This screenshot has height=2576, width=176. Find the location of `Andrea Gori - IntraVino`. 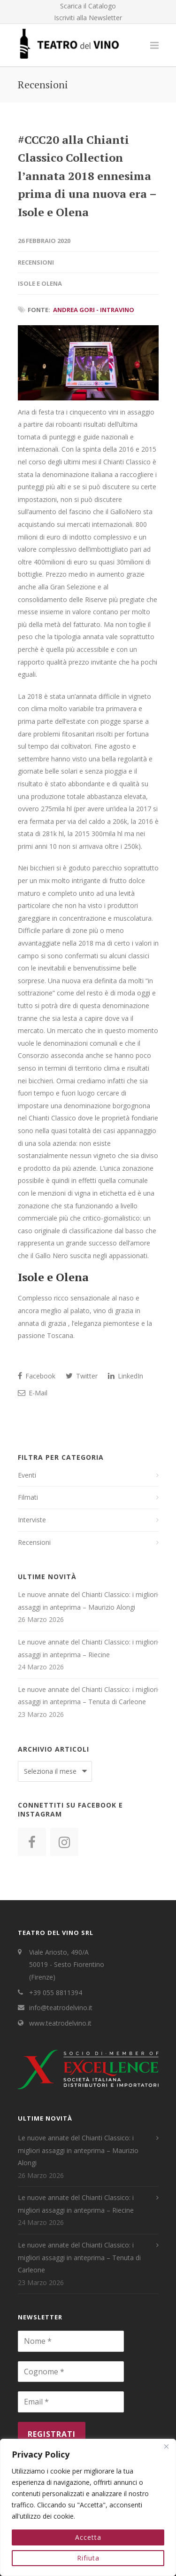

Andrea Gori - IntraVino is located at coordinates (93, 309).